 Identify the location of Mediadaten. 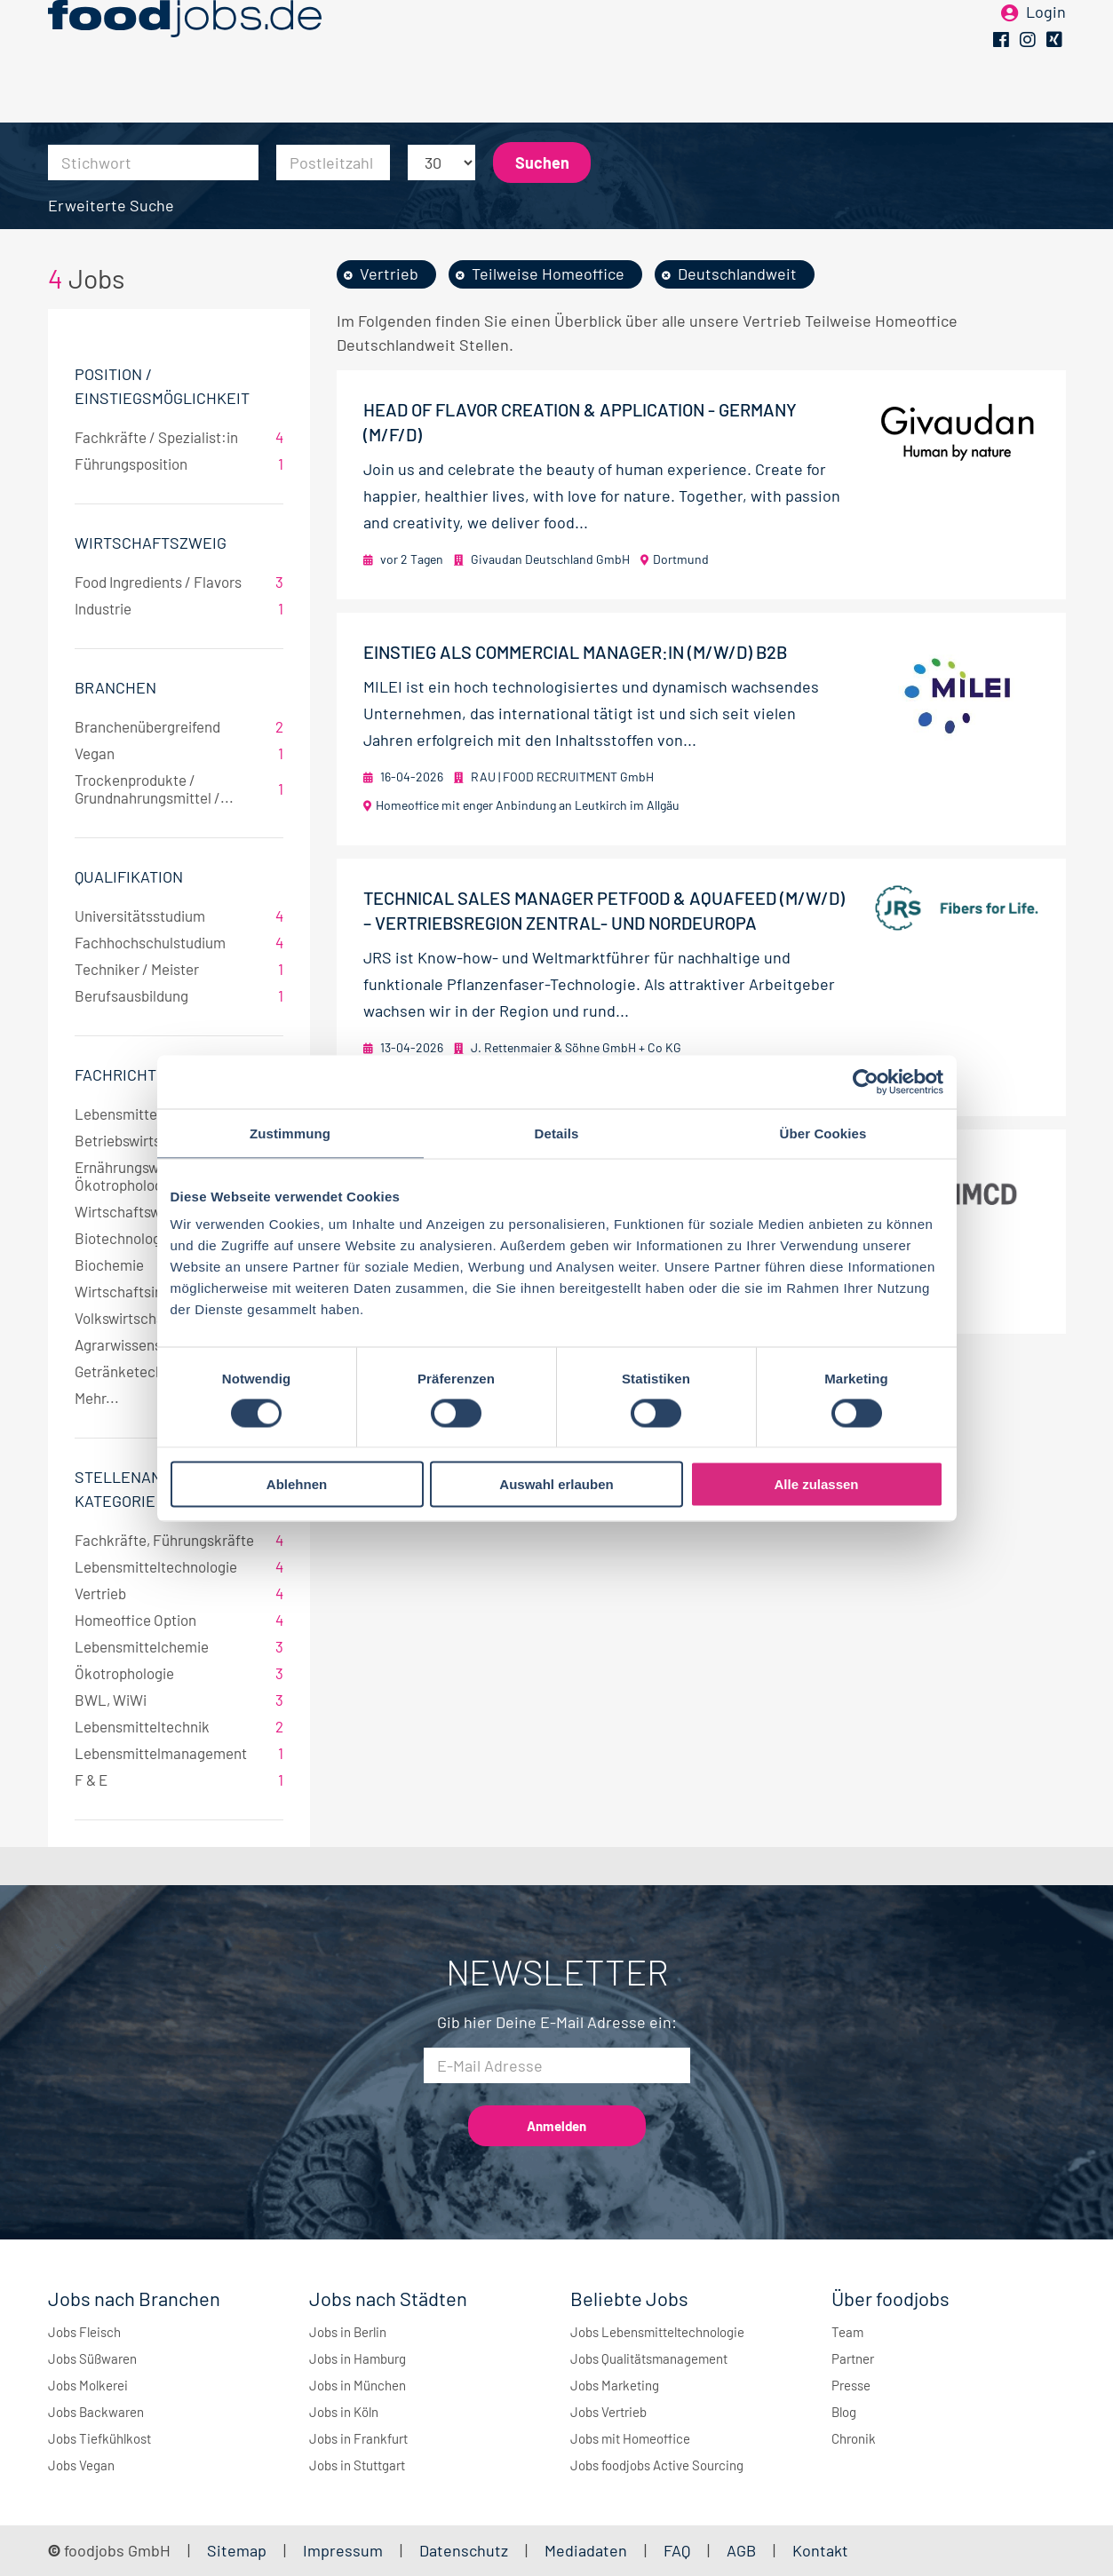
(586, 2550).